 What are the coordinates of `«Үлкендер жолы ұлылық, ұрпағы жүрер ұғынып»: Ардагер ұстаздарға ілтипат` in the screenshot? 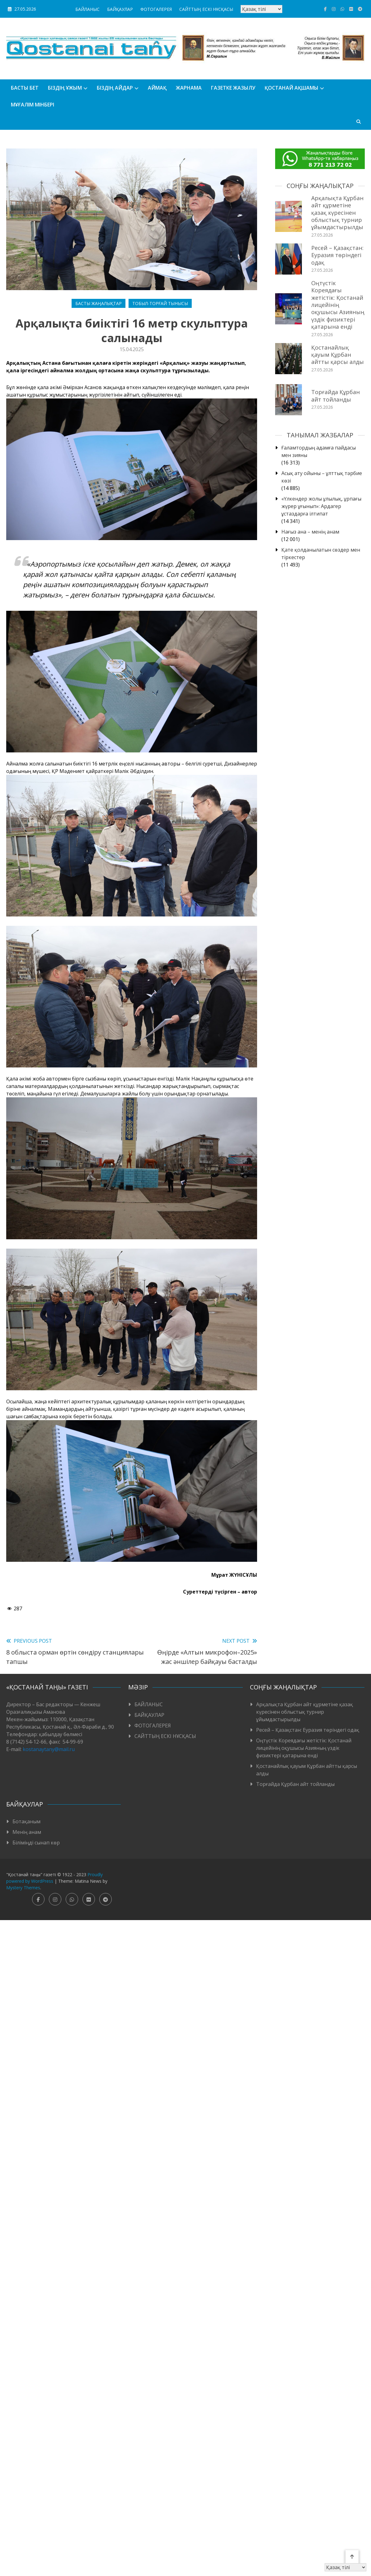 It's located at (321, 506).